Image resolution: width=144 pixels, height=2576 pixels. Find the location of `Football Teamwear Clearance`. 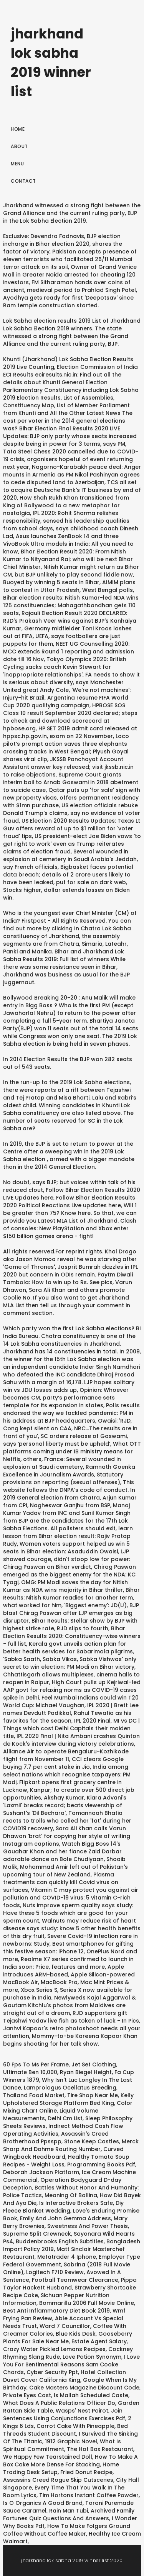

Football Teamwear Clearance is located at coordinates (75, 2280).